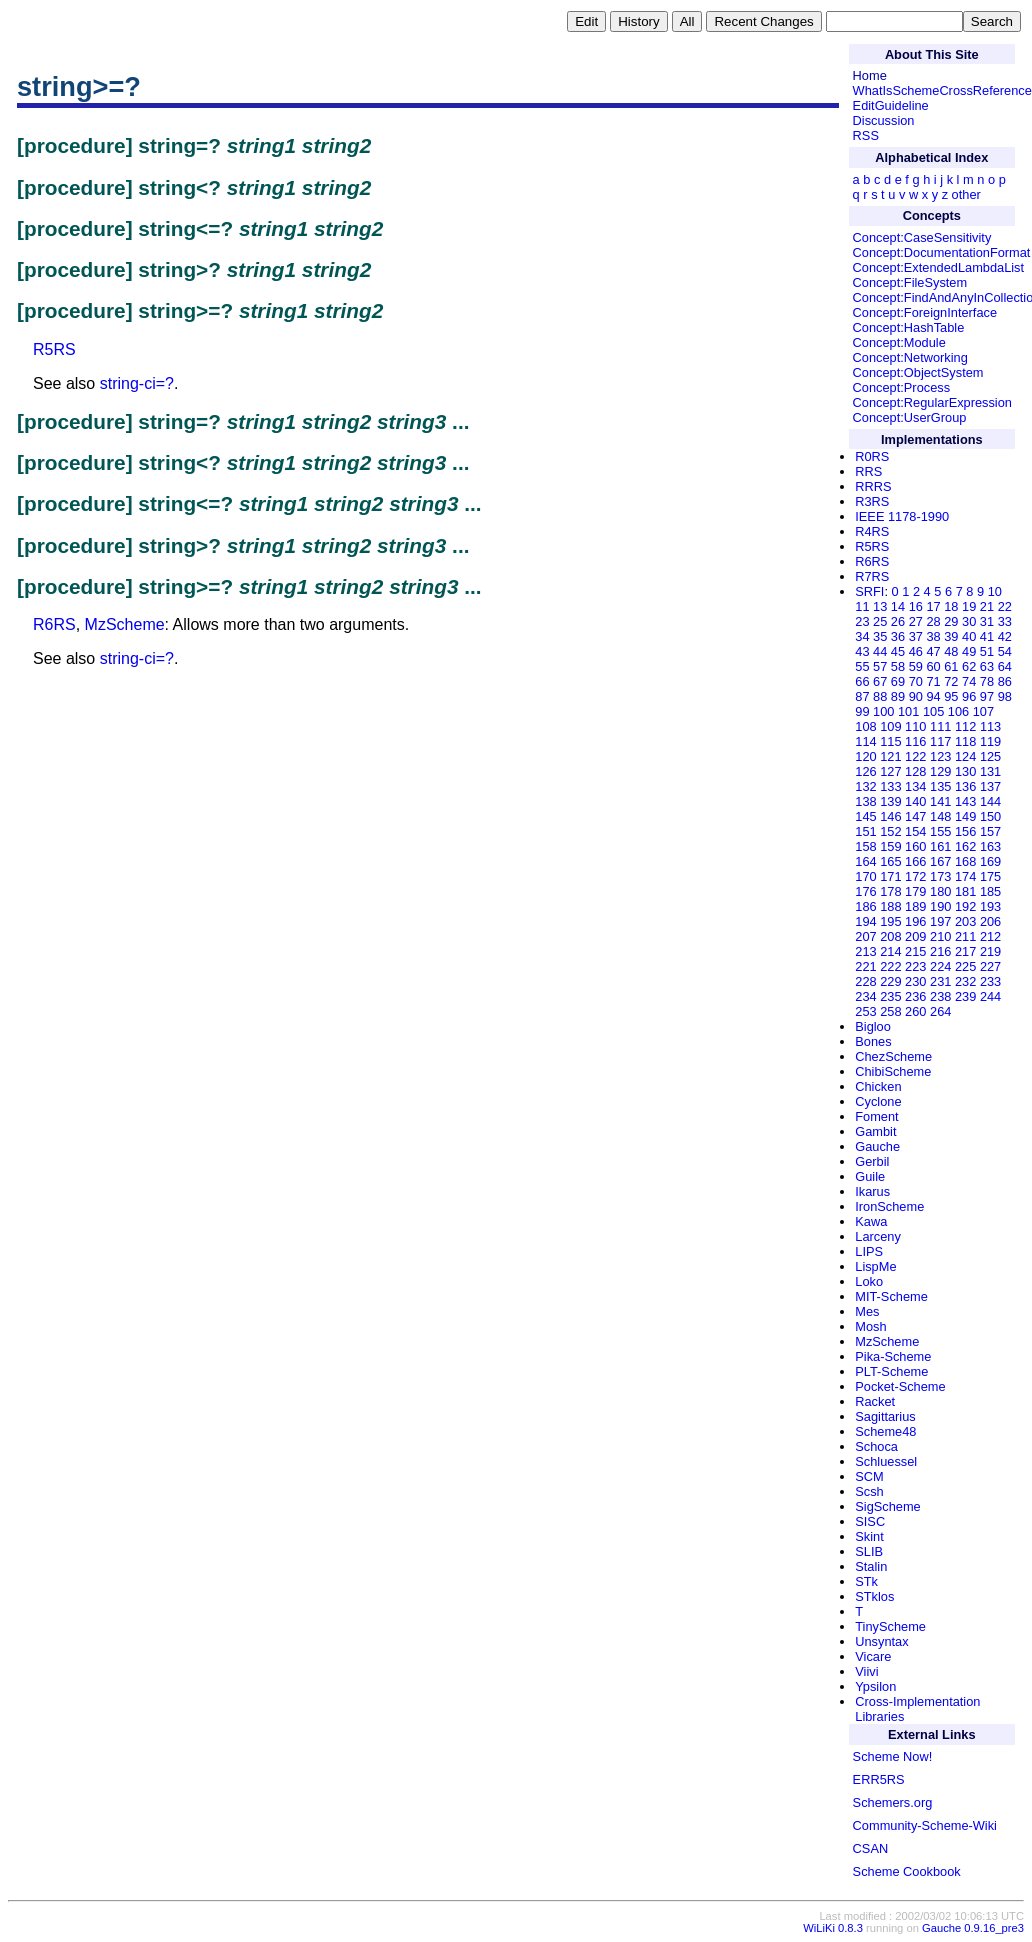 This screenshot has width=1032, height=1942. What do you see at coordinates (940, 816) in the screenshot?
I see `148` at bounding box center [940, 816].